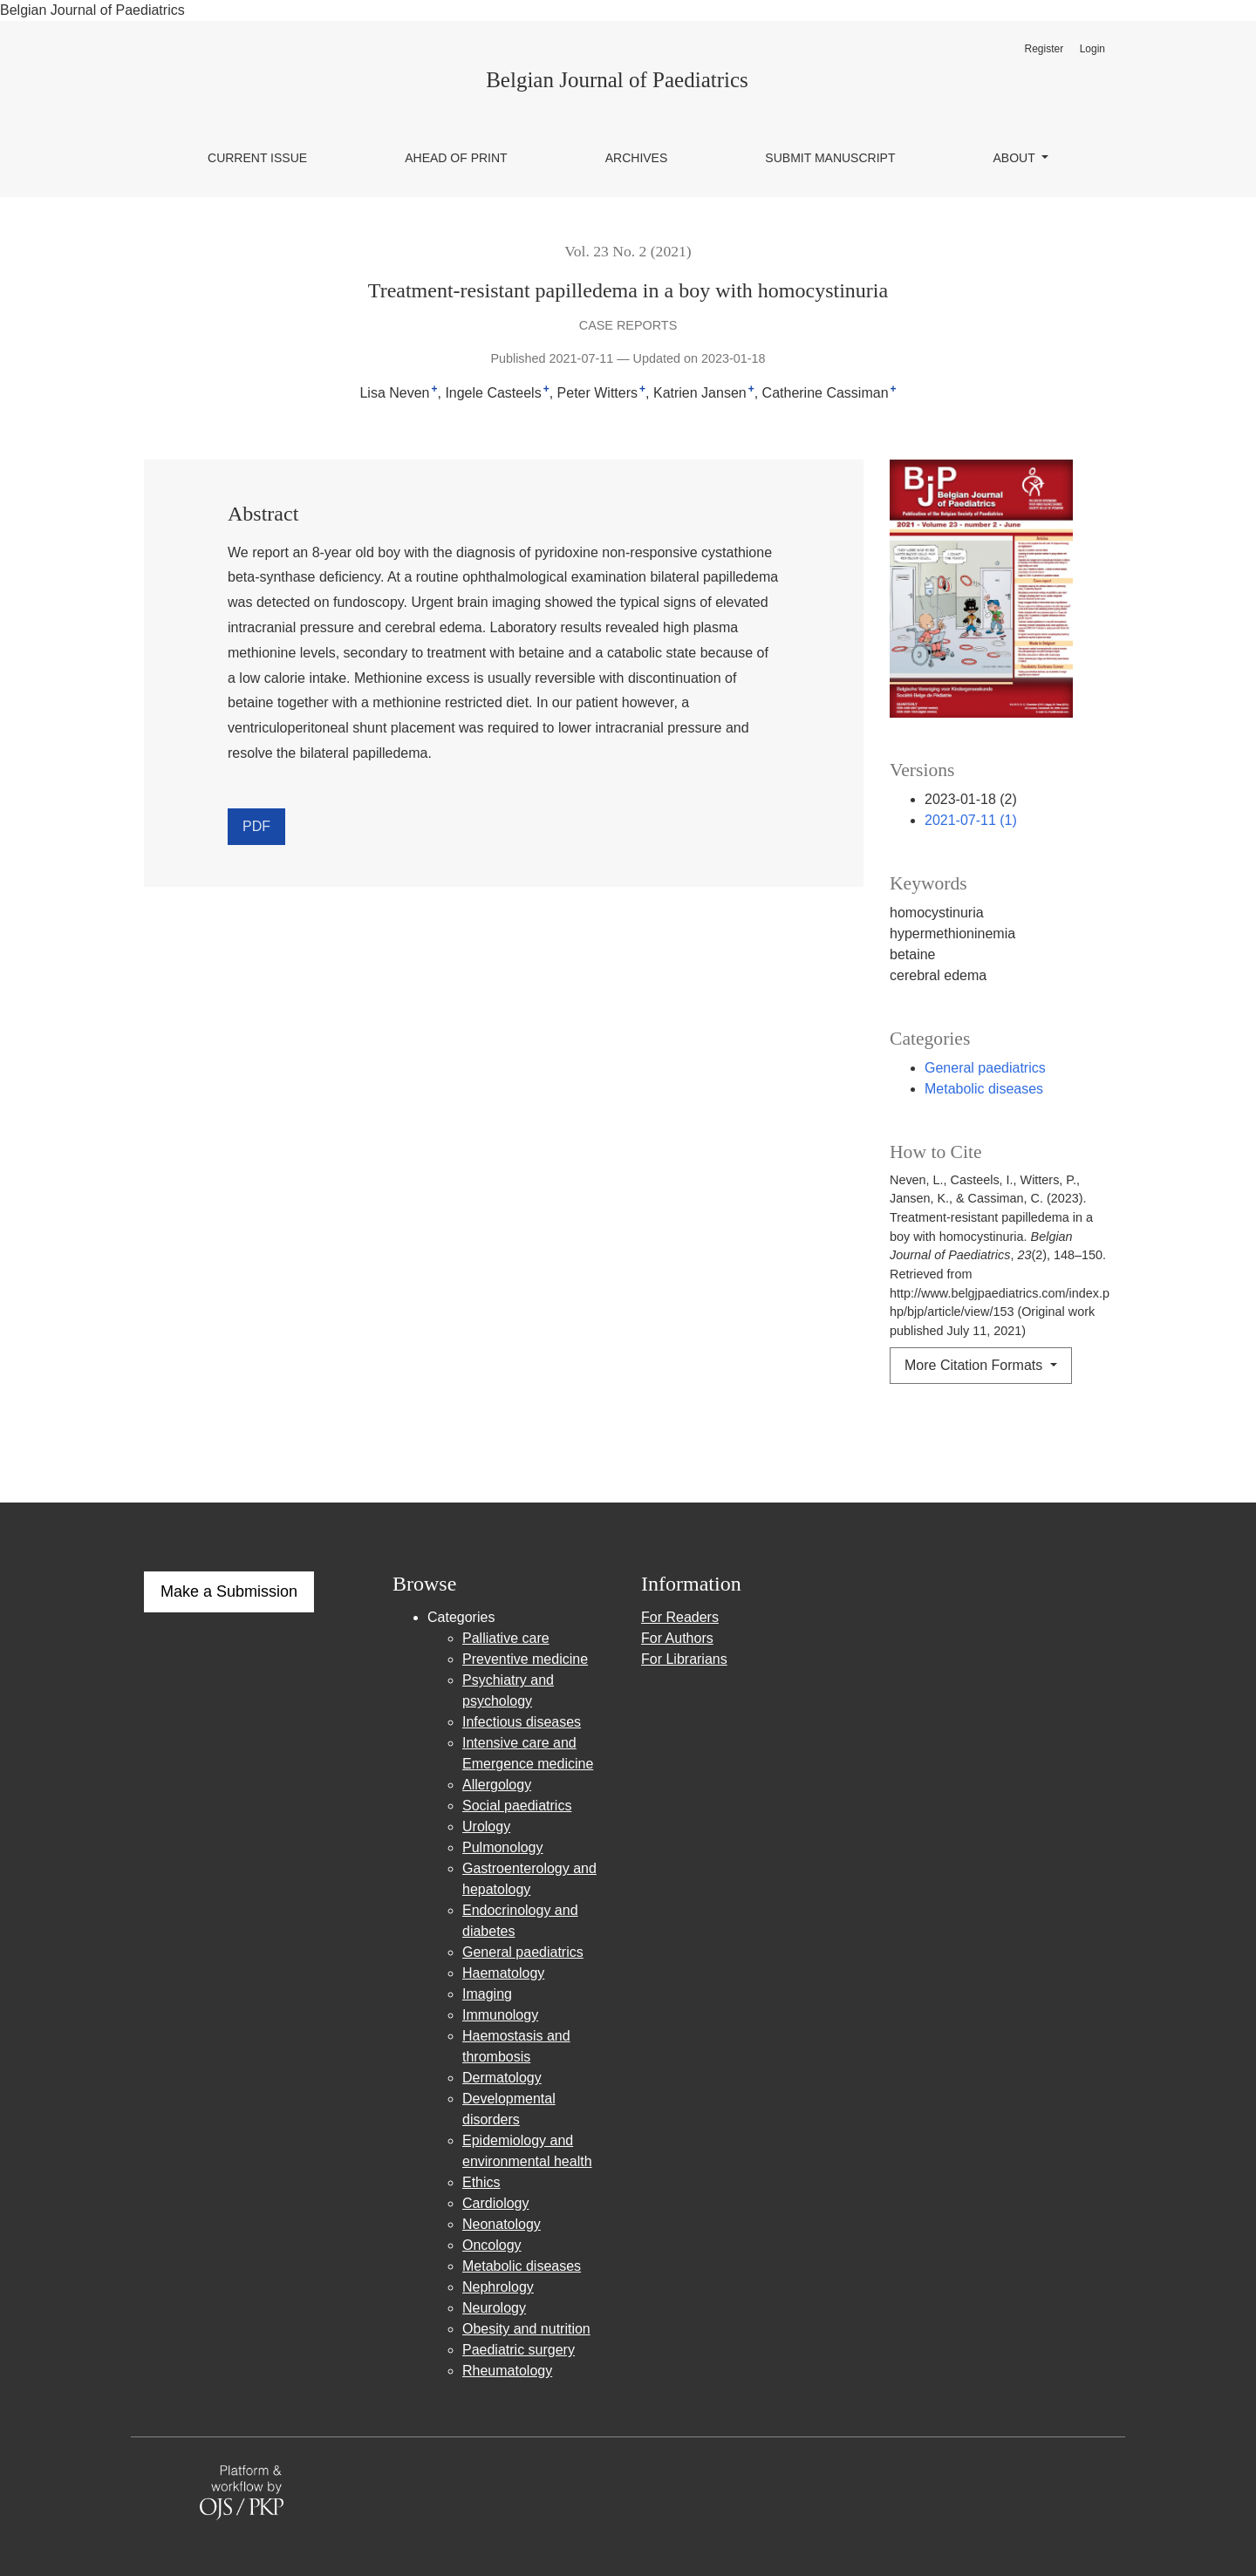 The width and height of the screenshot is (1256, 2576). I want to click on Neurology, so click(494, 2307).